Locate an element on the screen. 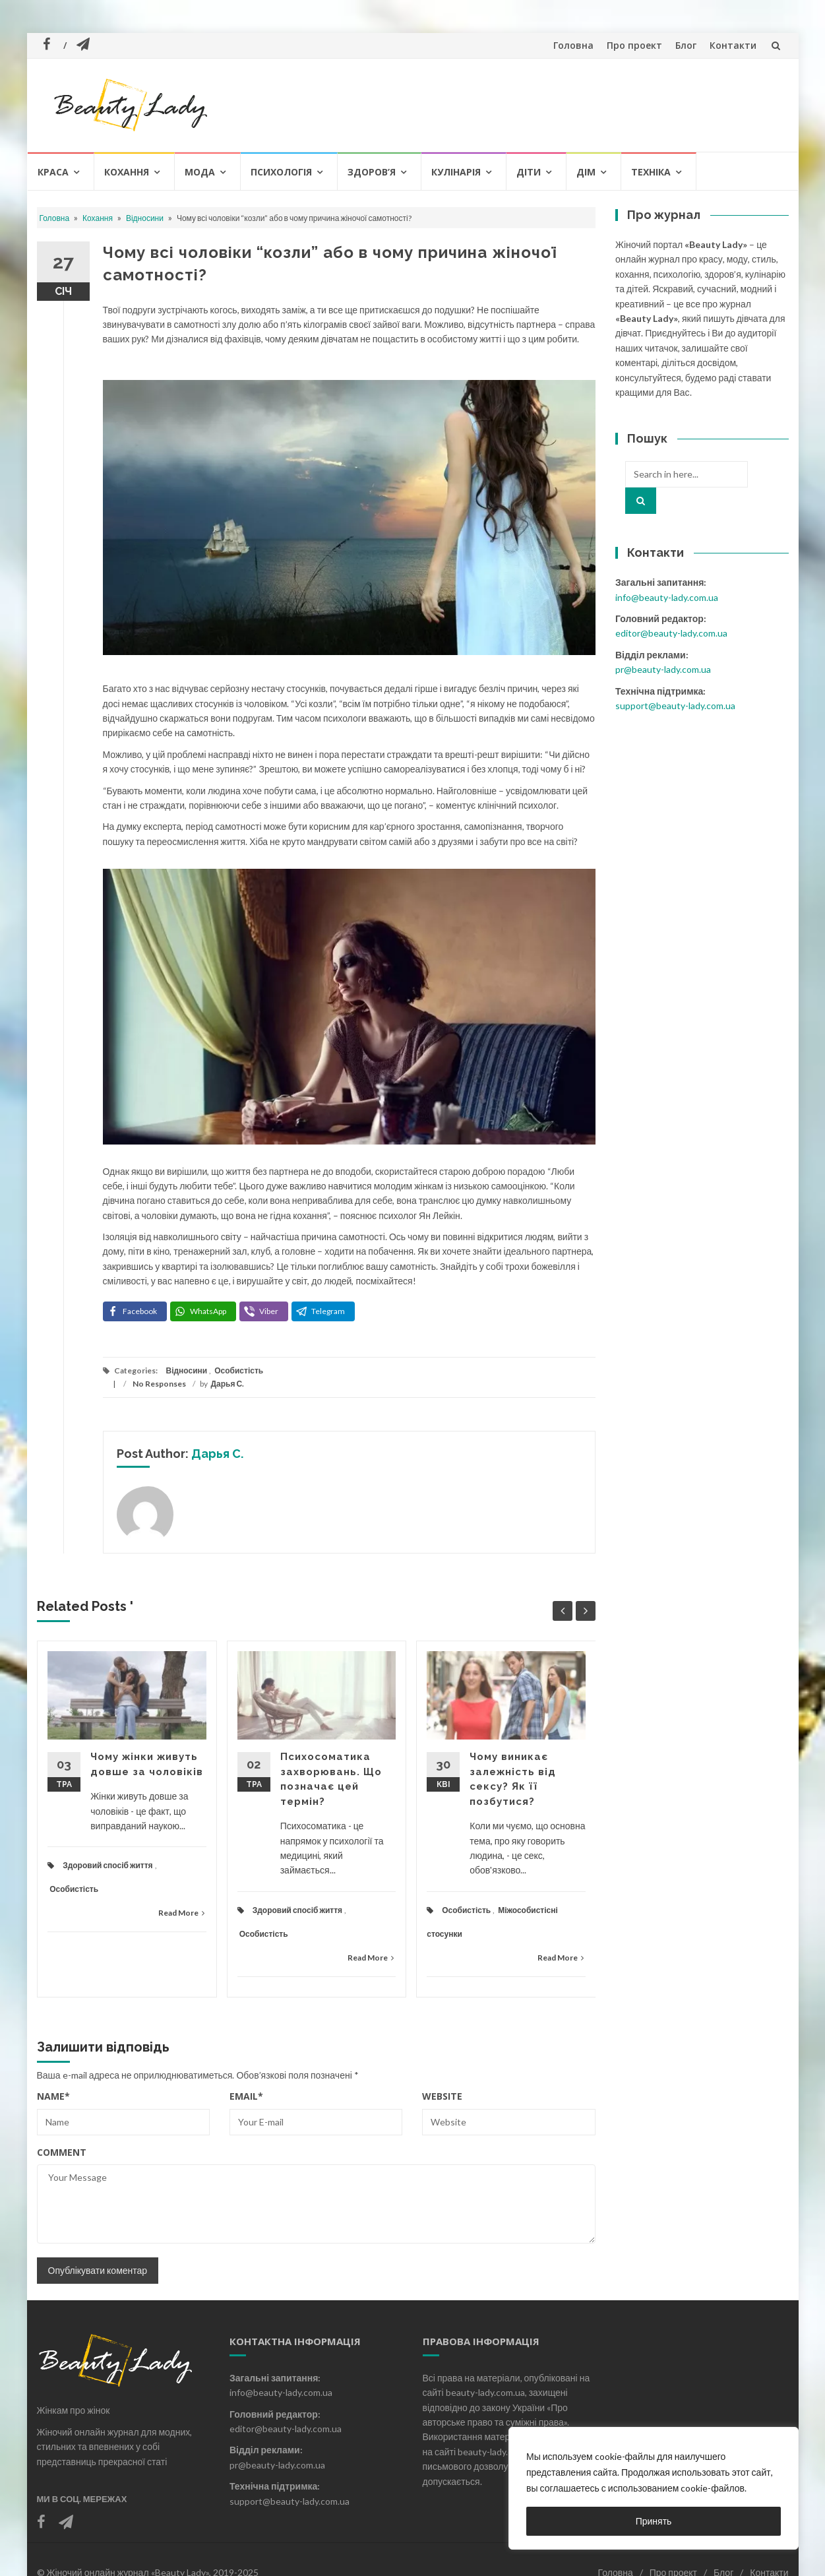 The height and width of the screenshot is (2576, 825). No Responses is located at coordinates (159, 1384).